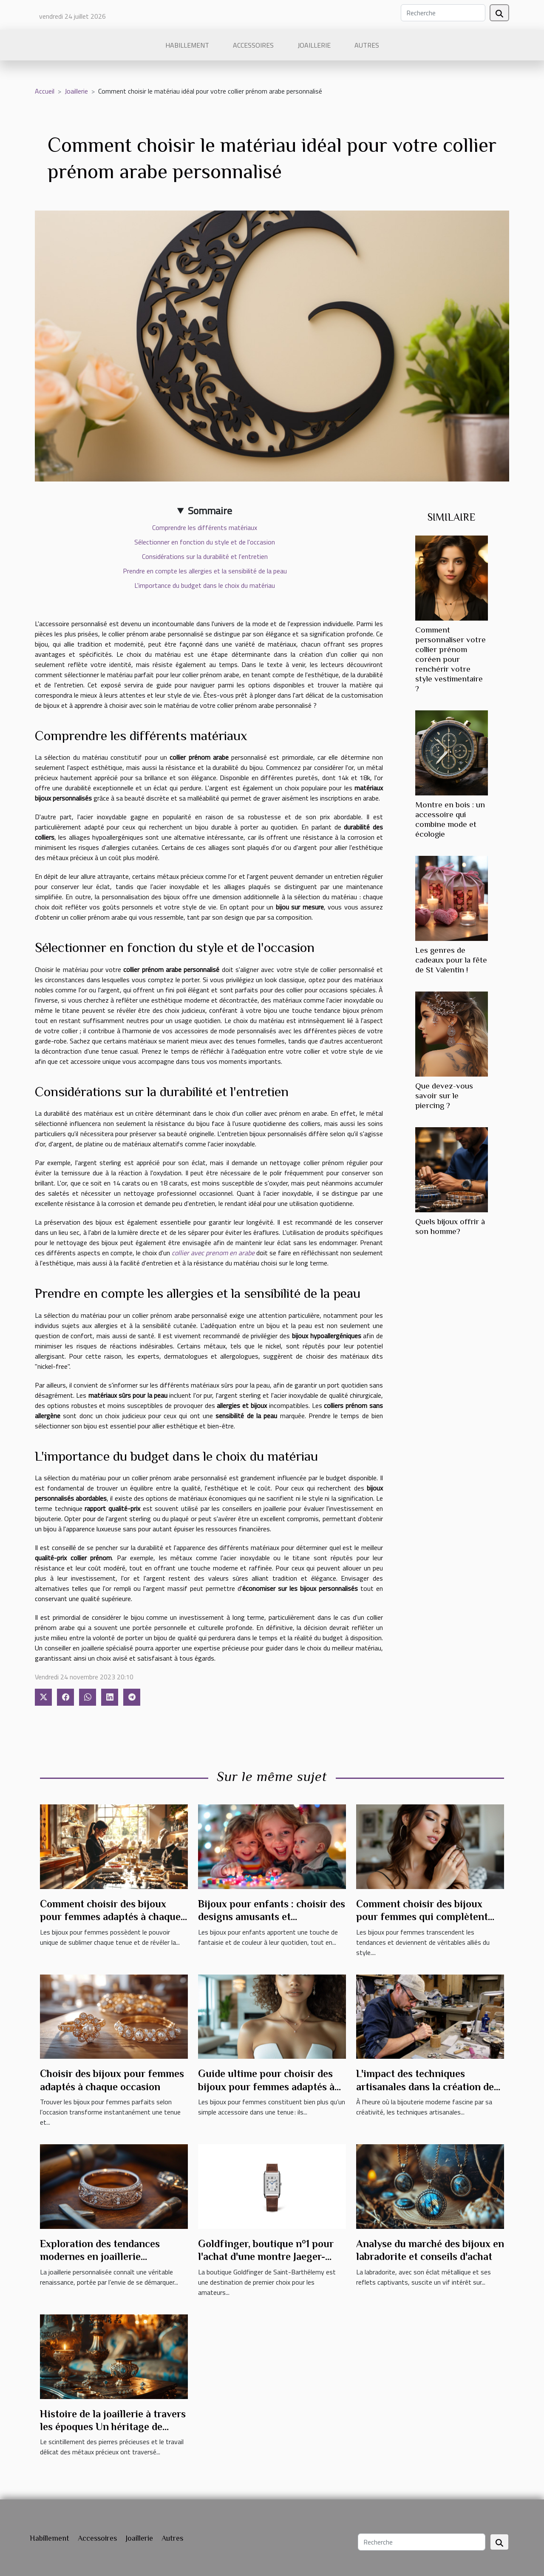  Describe the element at coordinates (205, 556) in the screenshot. I see `Considérations sur la durabilité et l'entretien` at that location.